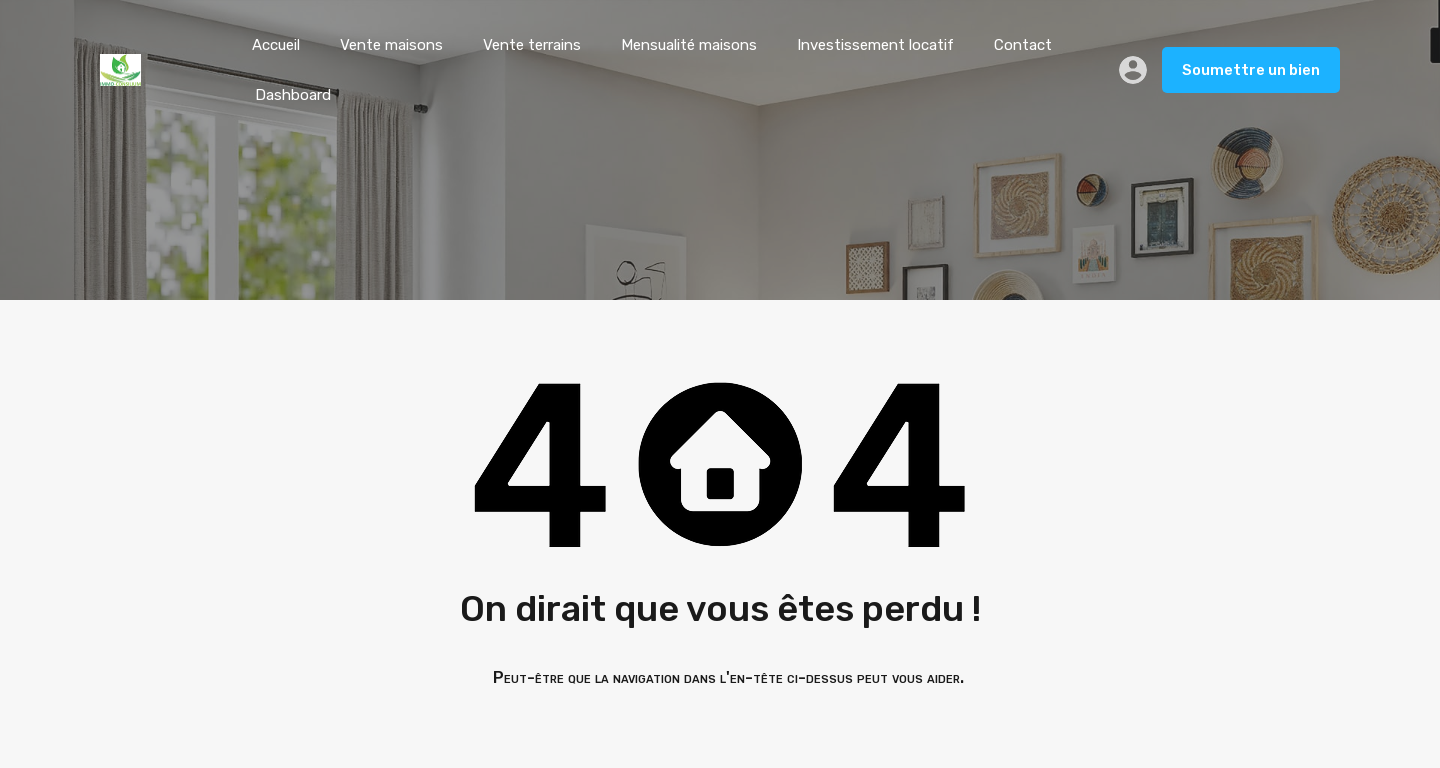 The width and height of the screenshot is (1440, 768). What do you see at coordinates (1251, 70) in the screenshot?
I see `Soumettre un bien` at bounding box center [1251, 70].